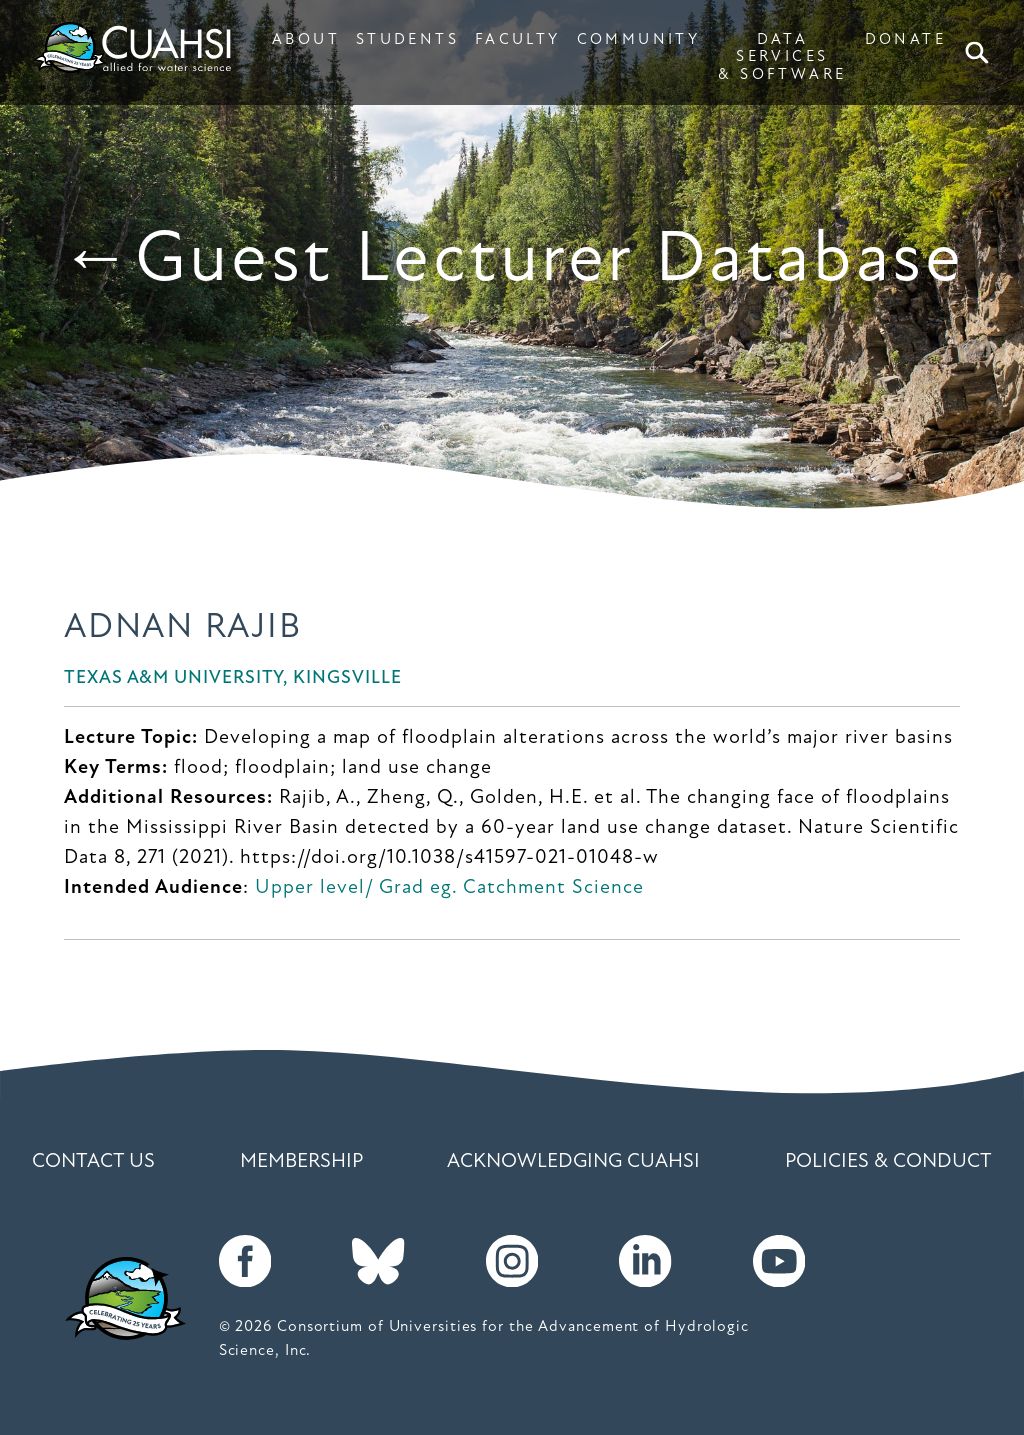 The width and height of the screenshot is (1024, 1435). I want to click on Policies & Conduct, so click(888, 1162).